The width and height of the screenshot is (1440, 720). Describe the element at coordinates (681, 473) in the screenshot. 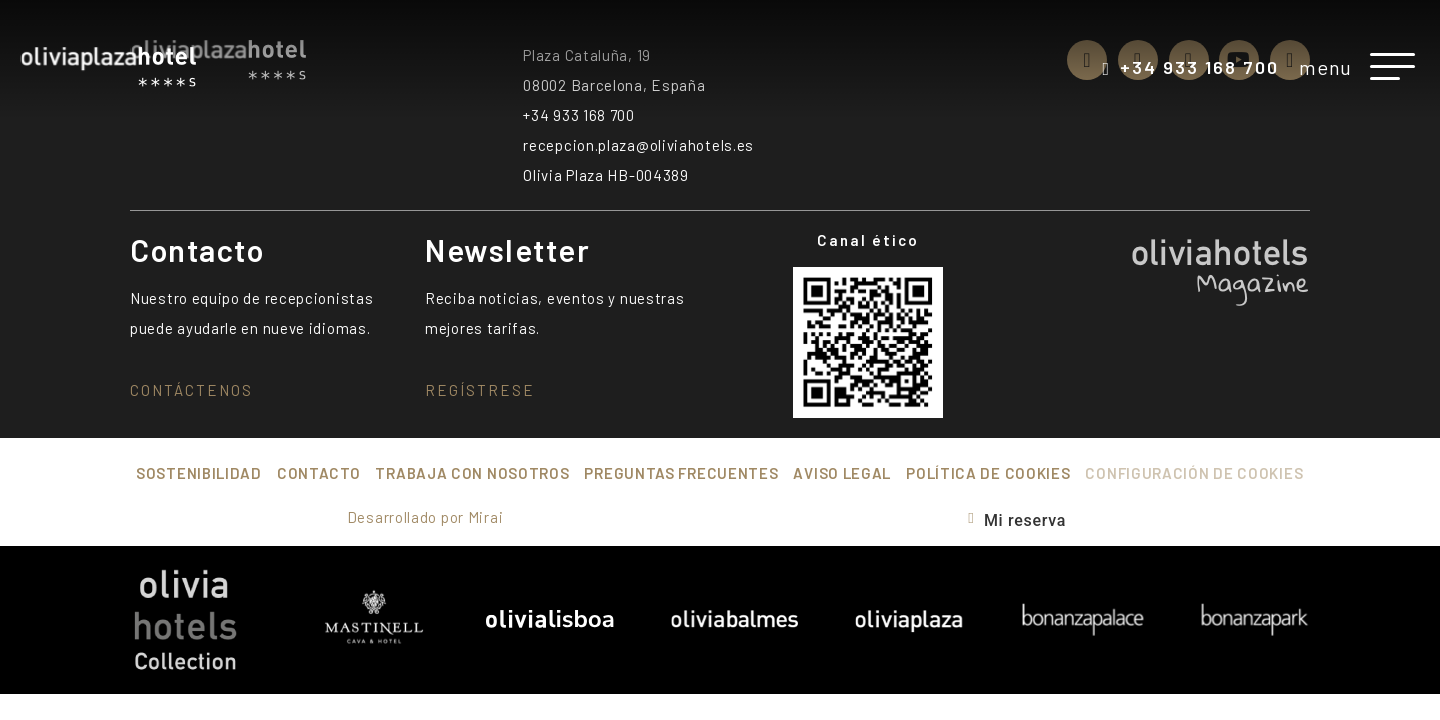

I see `Preguntas frecuentes` at that location.